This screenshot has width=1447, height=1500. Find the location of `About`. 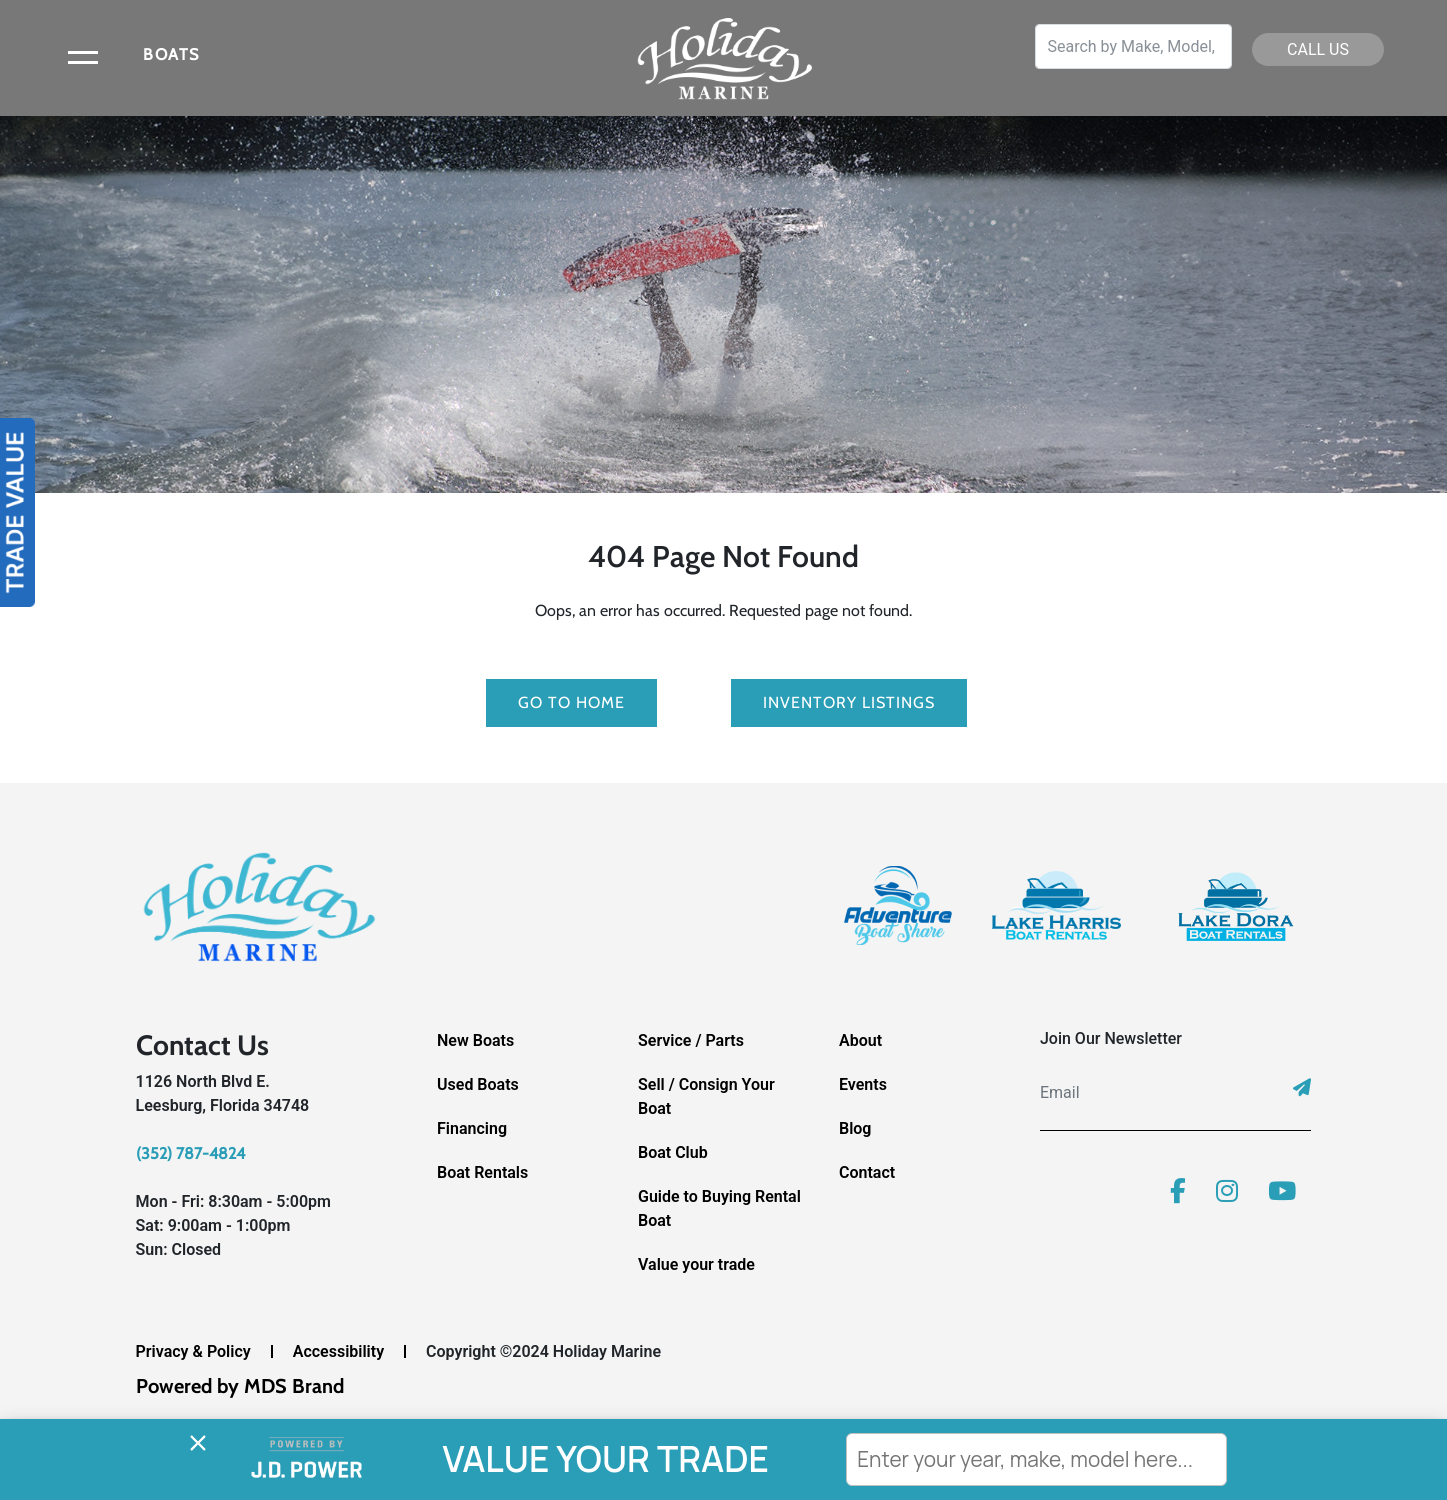

About is located at coordinates (860, 1040).